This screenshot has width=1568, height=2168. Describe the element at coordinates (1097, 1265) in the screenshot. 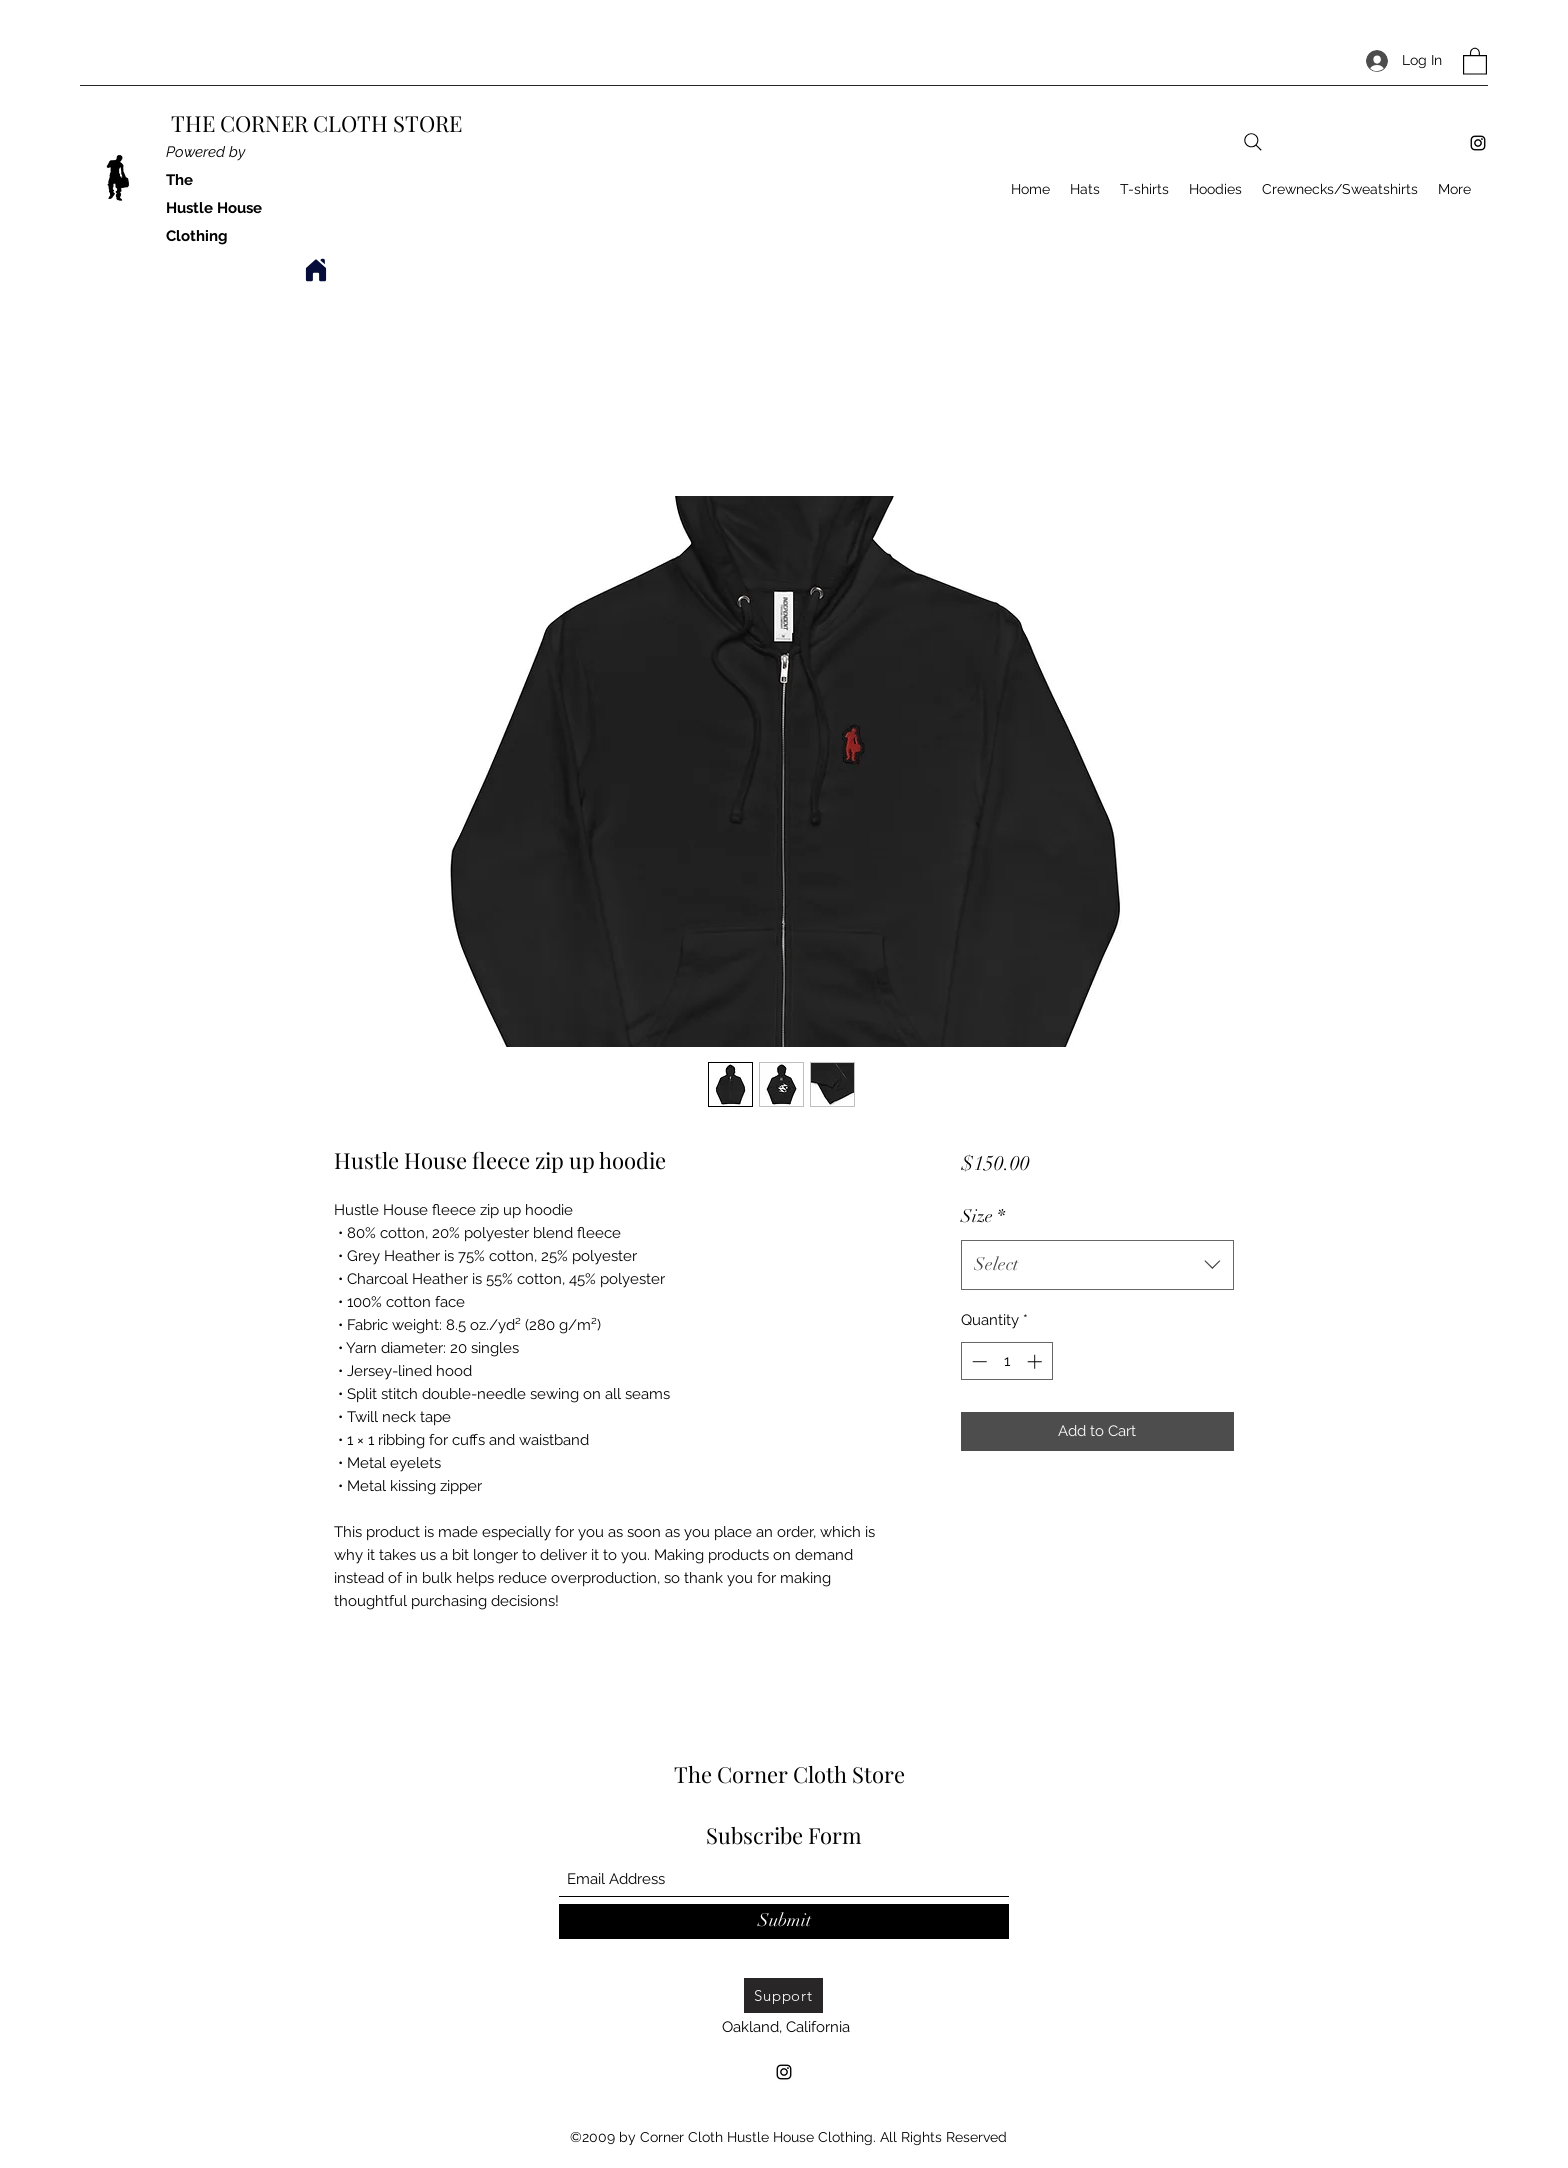

I see `[combobox]` at that location.